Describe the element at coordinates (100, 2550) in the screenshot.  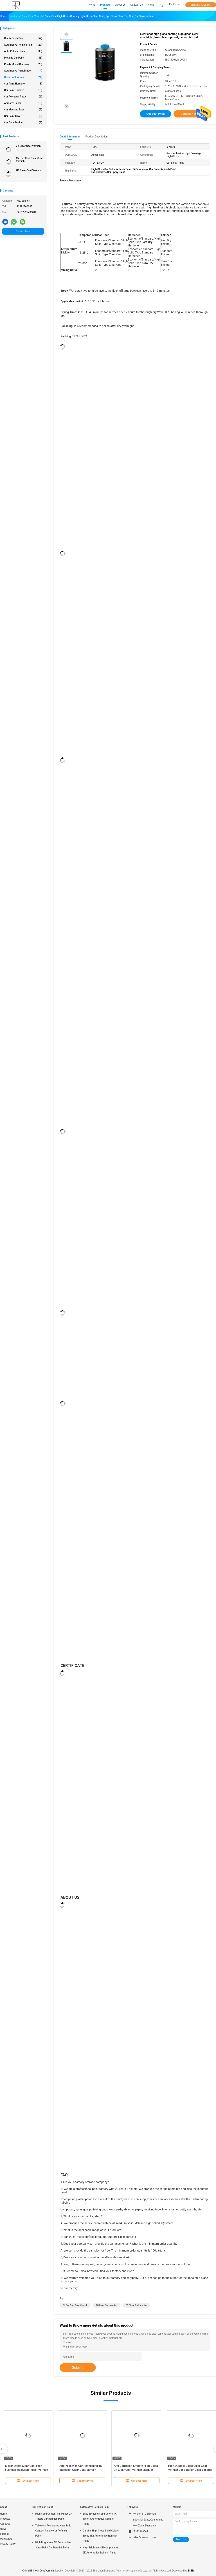
I see `High Brightness Bi components 2K Automotive Refinish Paint` at that location.